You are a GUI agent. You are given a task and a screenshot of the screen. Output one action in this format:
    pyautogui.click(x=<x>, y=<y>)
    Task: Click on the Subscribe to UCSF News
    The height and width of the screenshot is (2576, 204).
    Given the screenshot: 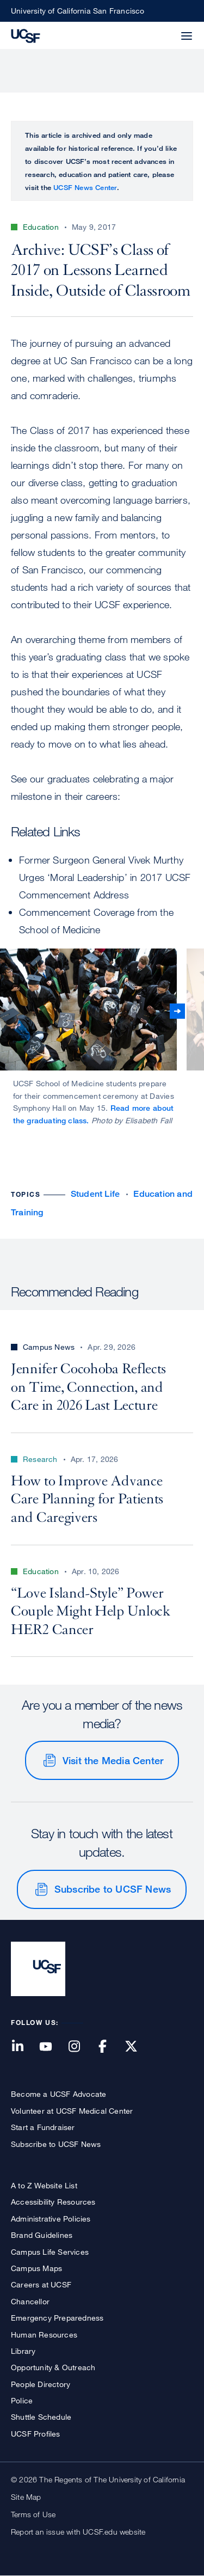 What is the action you would take?
    pyautogui.click(x=112, y=1889)
    